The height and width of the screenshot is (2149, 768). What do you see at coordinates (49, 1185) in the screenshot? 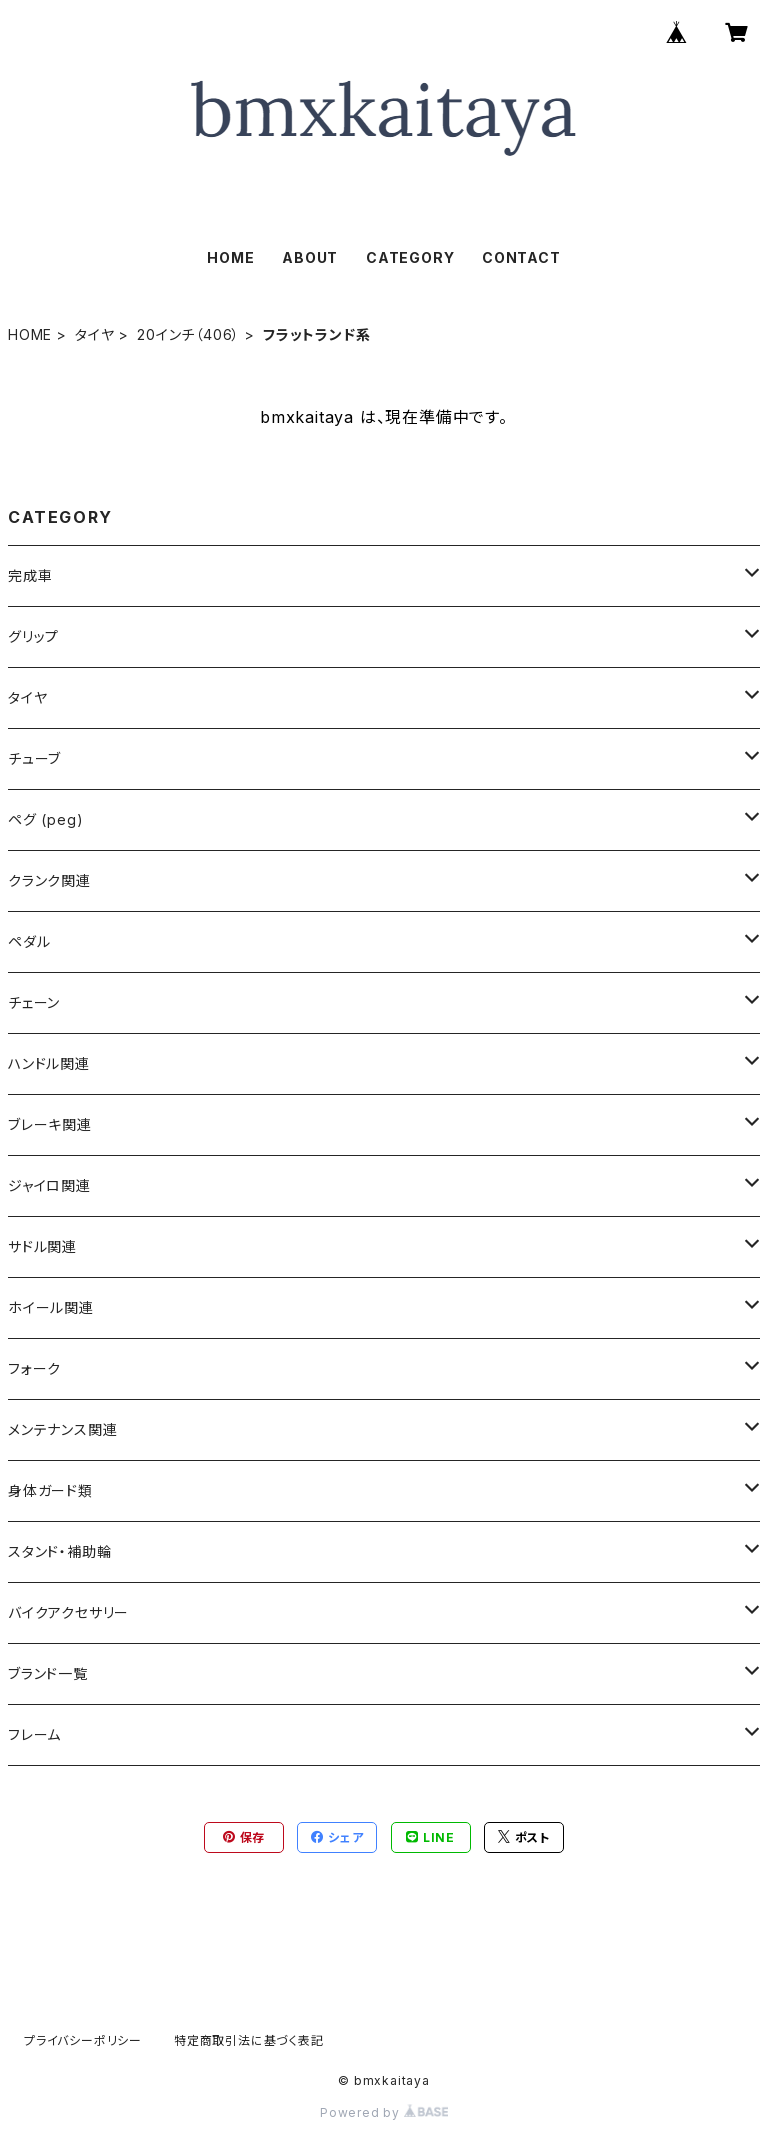
I see `ジャイロ関連` at bounding box center [49, 1185].